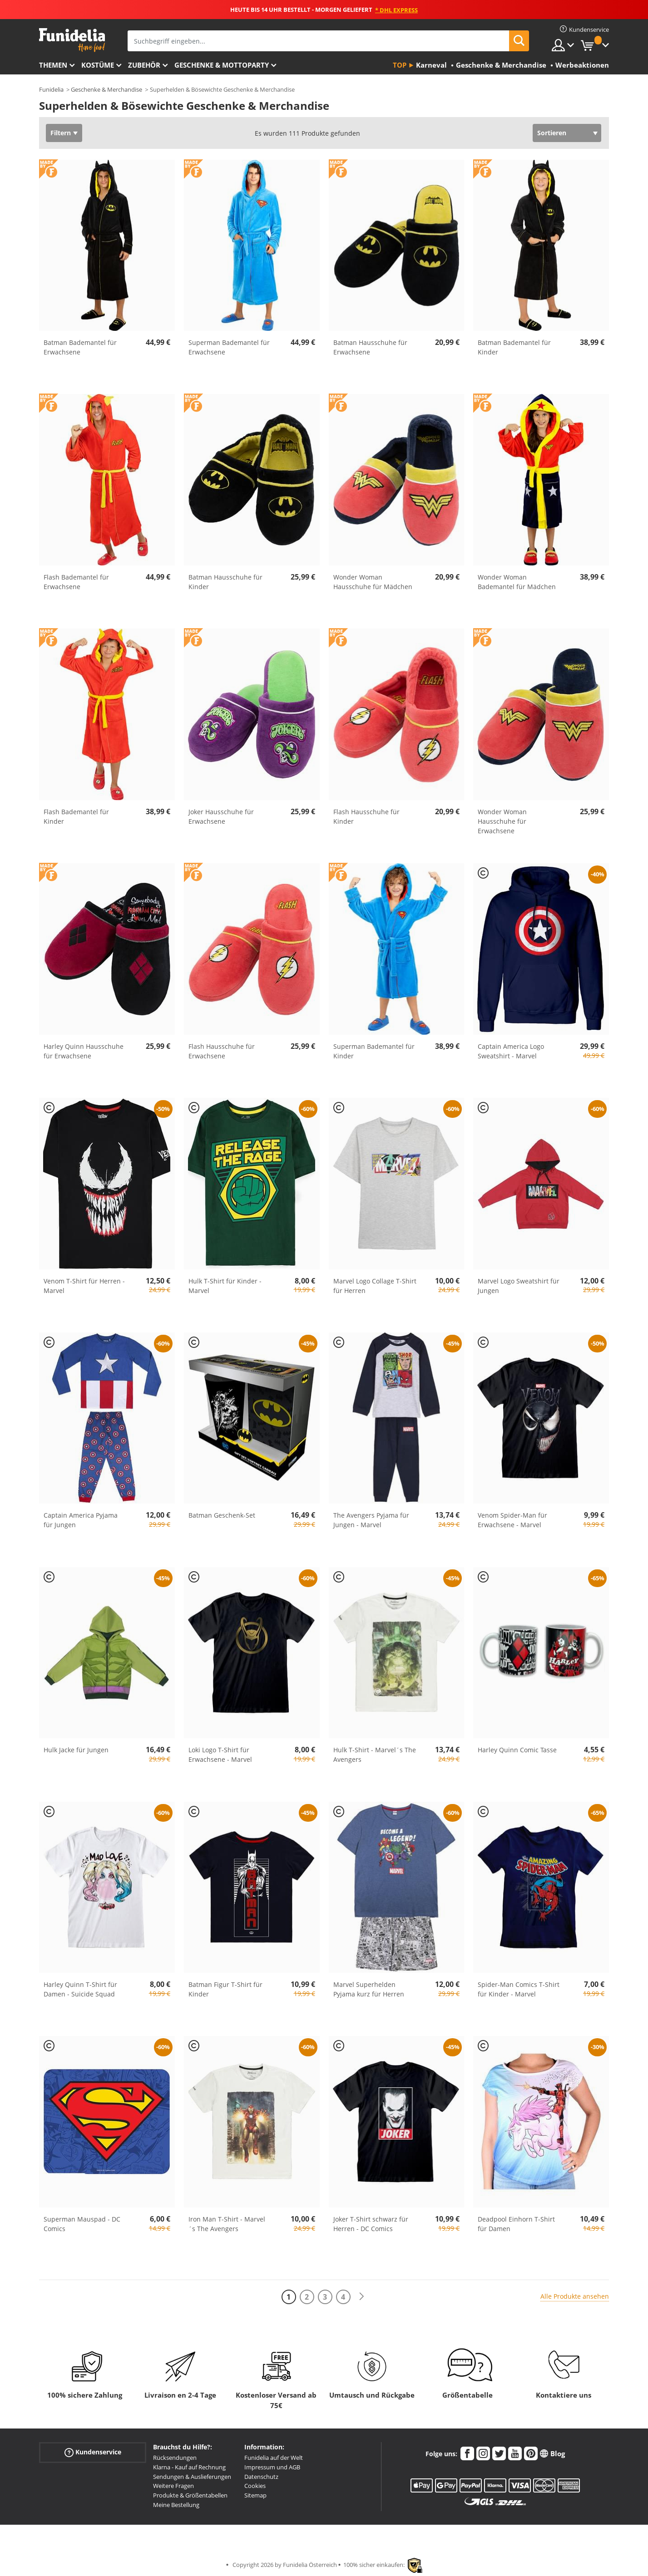 Image resolution: width=648 pixels, height=2576 pixels. Describe the element at coordinates (512, 1520) in the screenshot. I see `Venom Spider-Man für Erwachsene - Marvel` at that location.